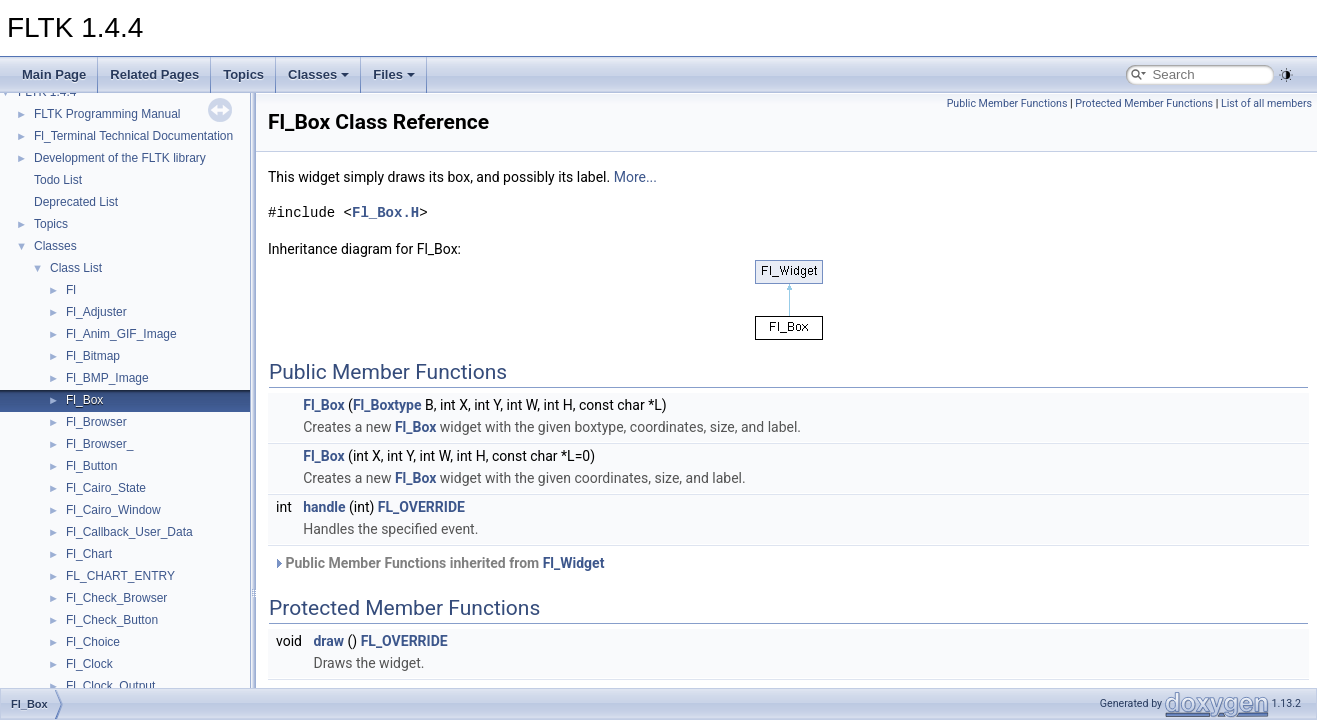 The image size is (1317, 720). What do you see at coordinates (120, 576) in the screenshot?
I see `FL_CHART_ENTRY` at bounding box center [120, 576].